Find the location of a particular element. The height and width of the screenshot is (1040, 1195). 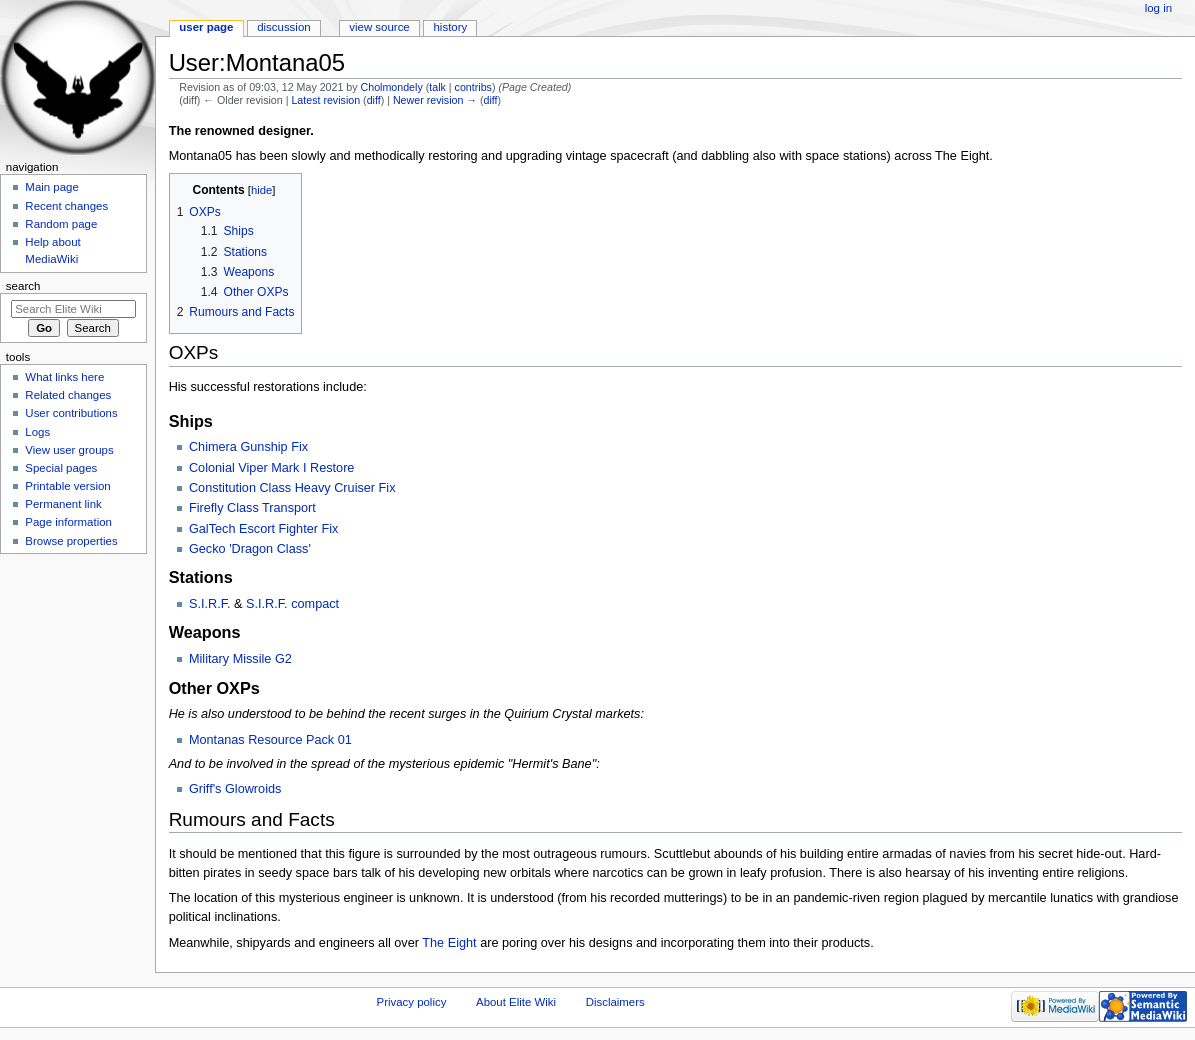

Search is located at coordinates (23, 286).